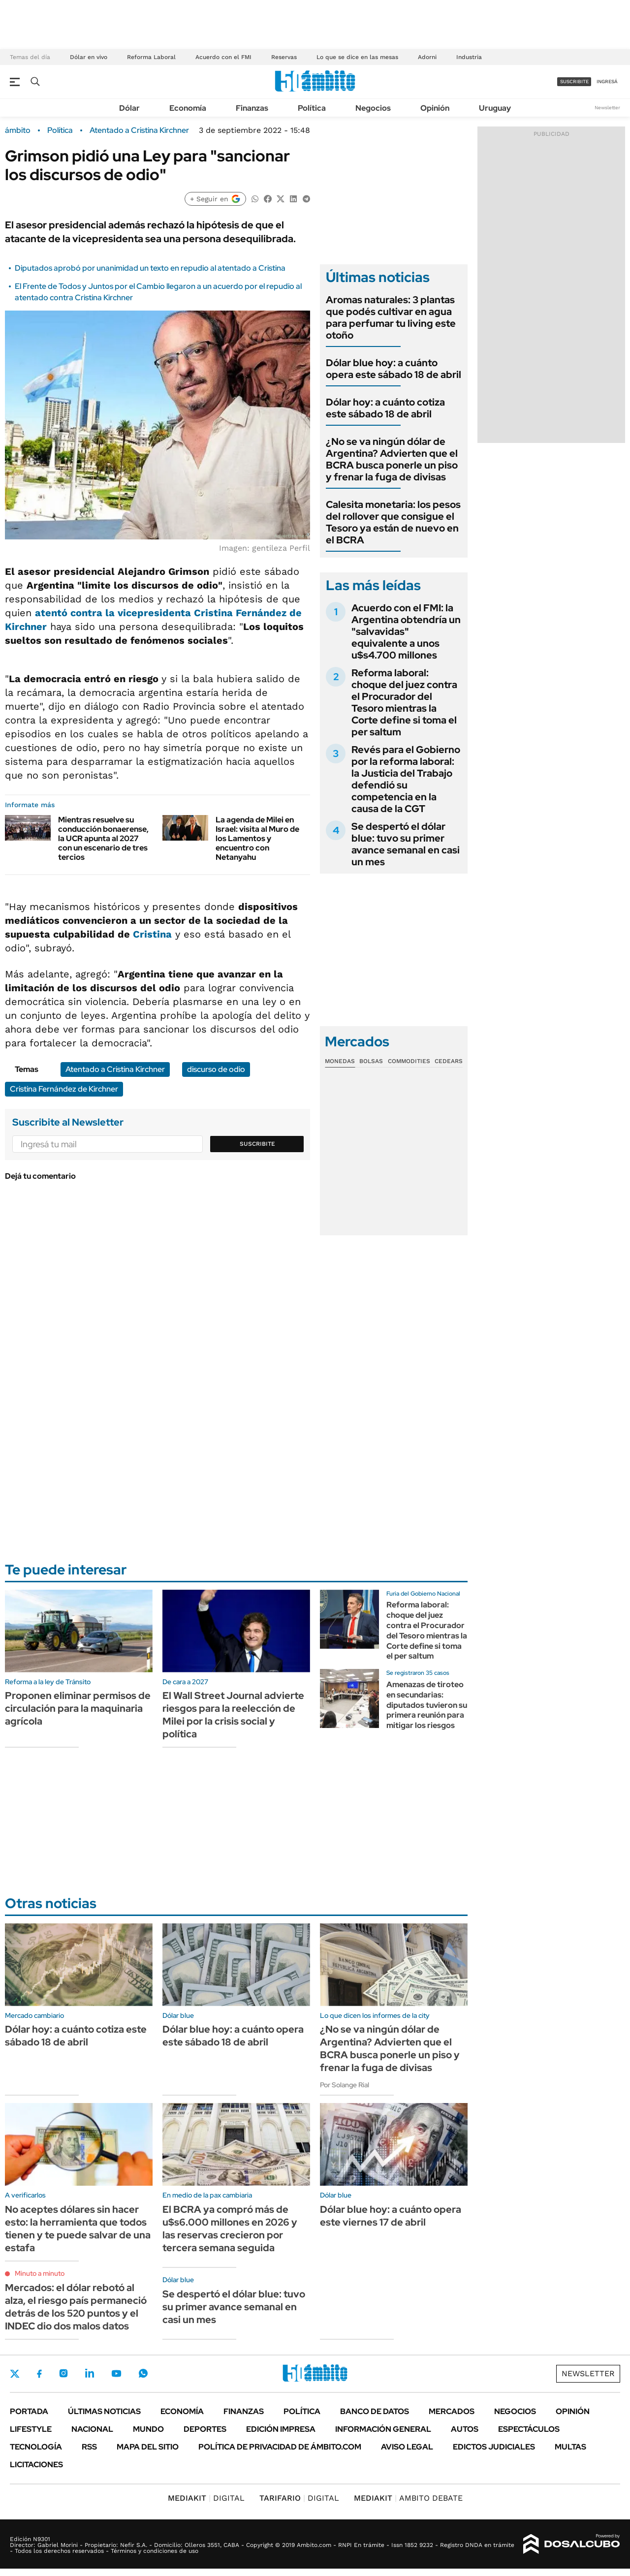 The width and height of the screenshot is (630, 2576). Describe the element at coordinates (150, 268) in the screenshot. I see `Diputados aprobó por unanimidad un texto en repudio al atentado a Cristina` at that location.